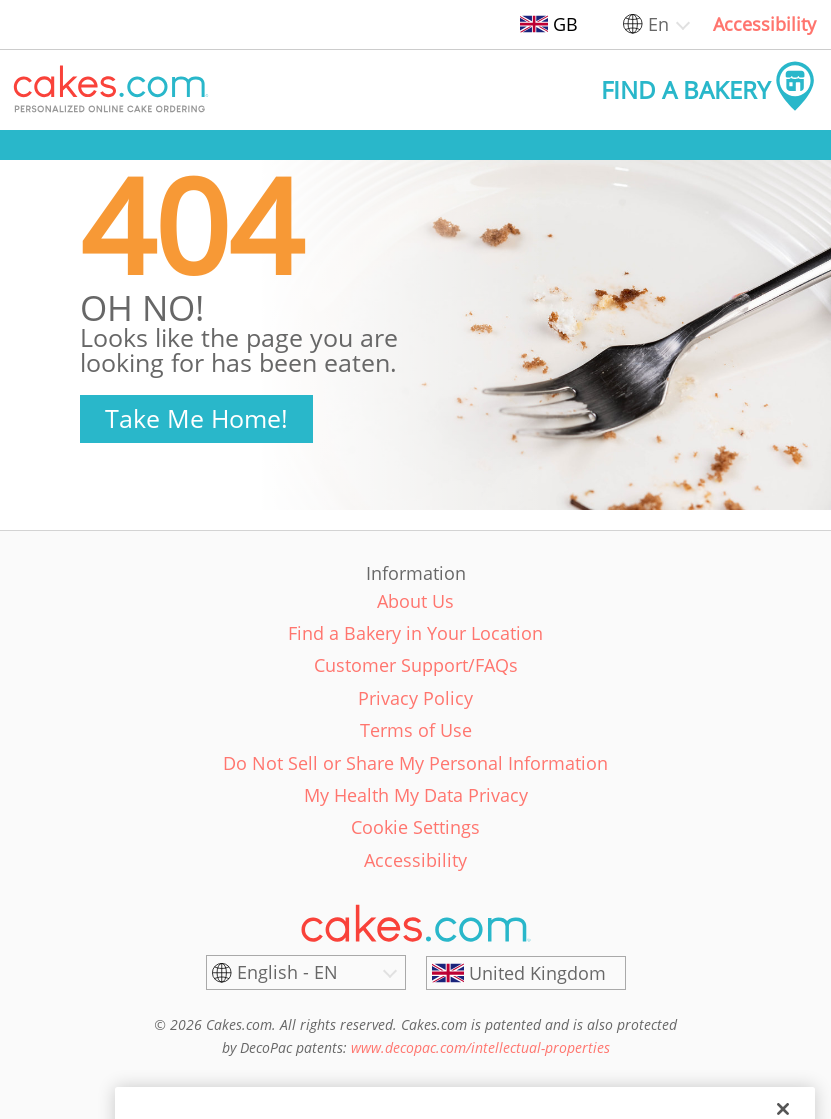  What do you see at coordinates (526, 973) in the screenshot?
I see `[United Kingdom]` at bounding box center [526, 973].